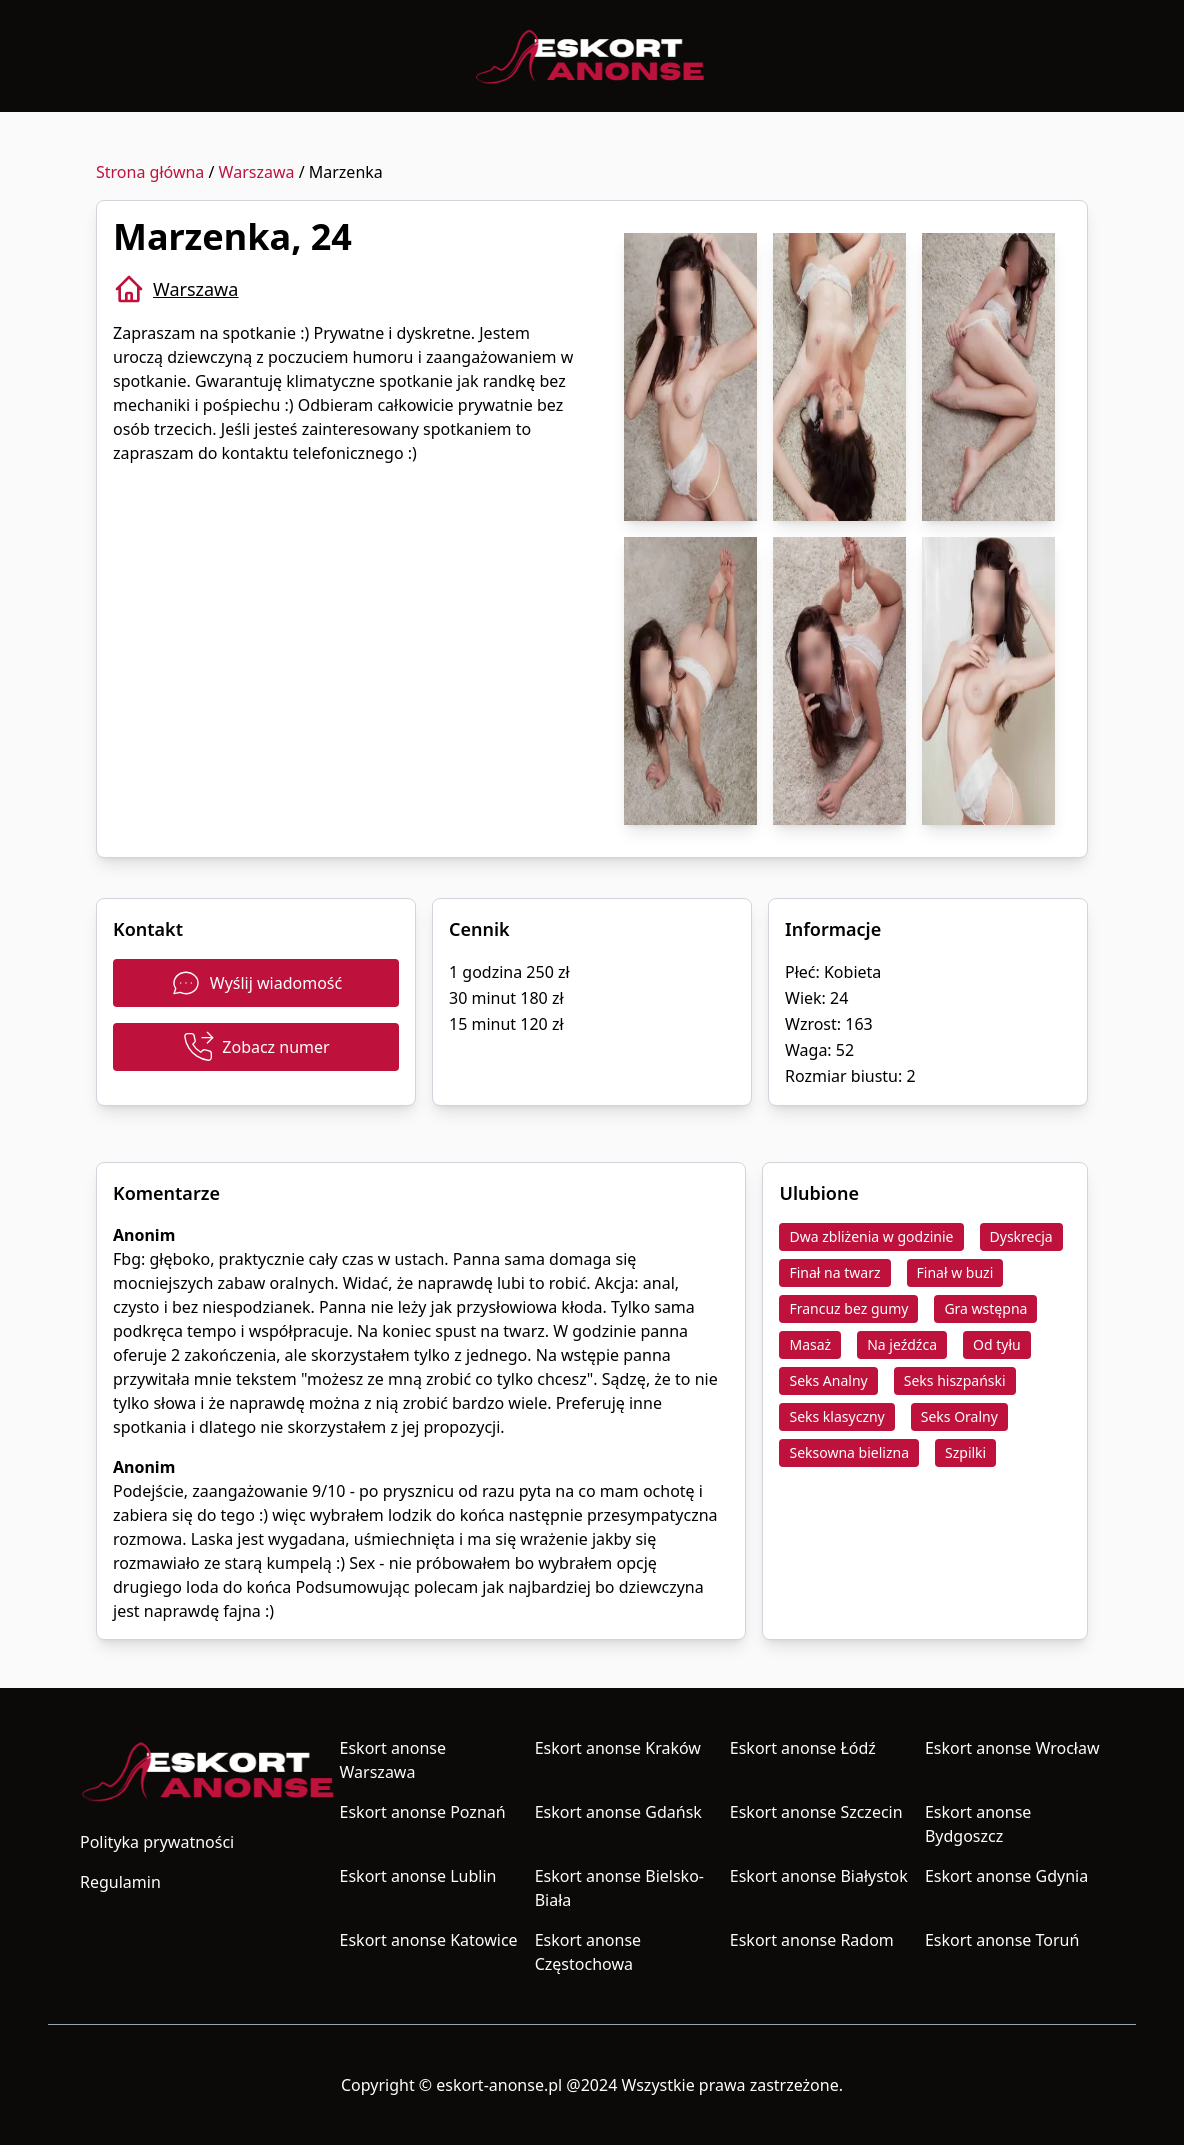 The width and height of the screenshot is (1184, 2145). What do you see at coordinates (619, 1888) in the screenshot?
I see `Eskort anonse Bielsko-Biała` at bounding box center [619, 1888].